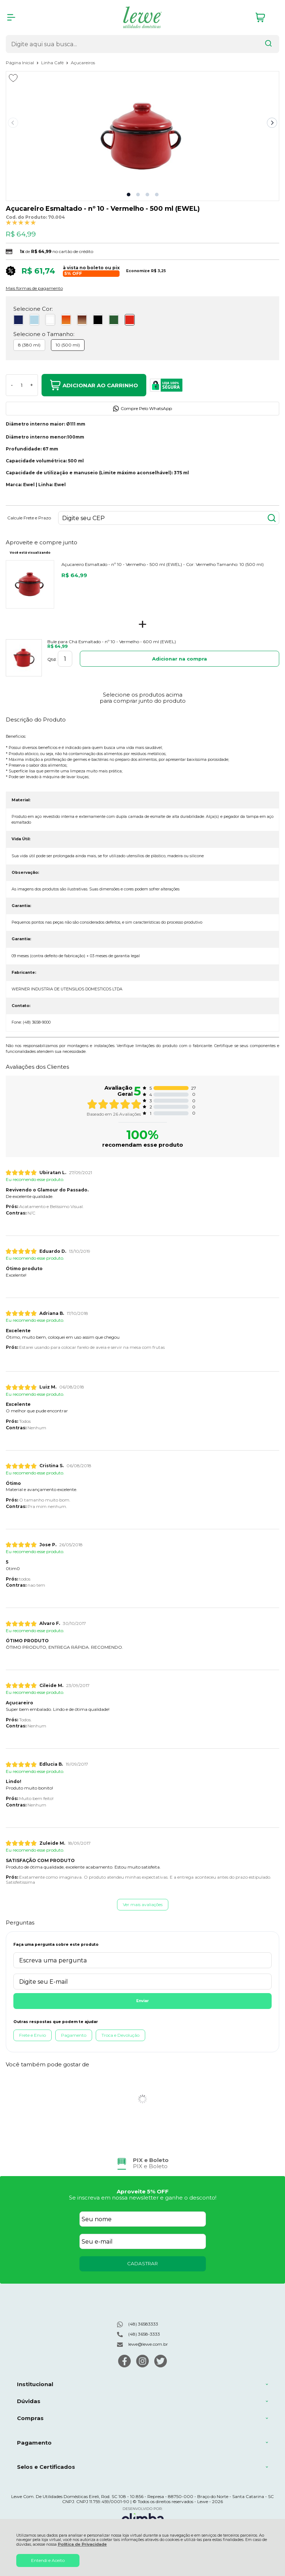  I want to click on [Adicionar aos favoritos], so click(13, 78).